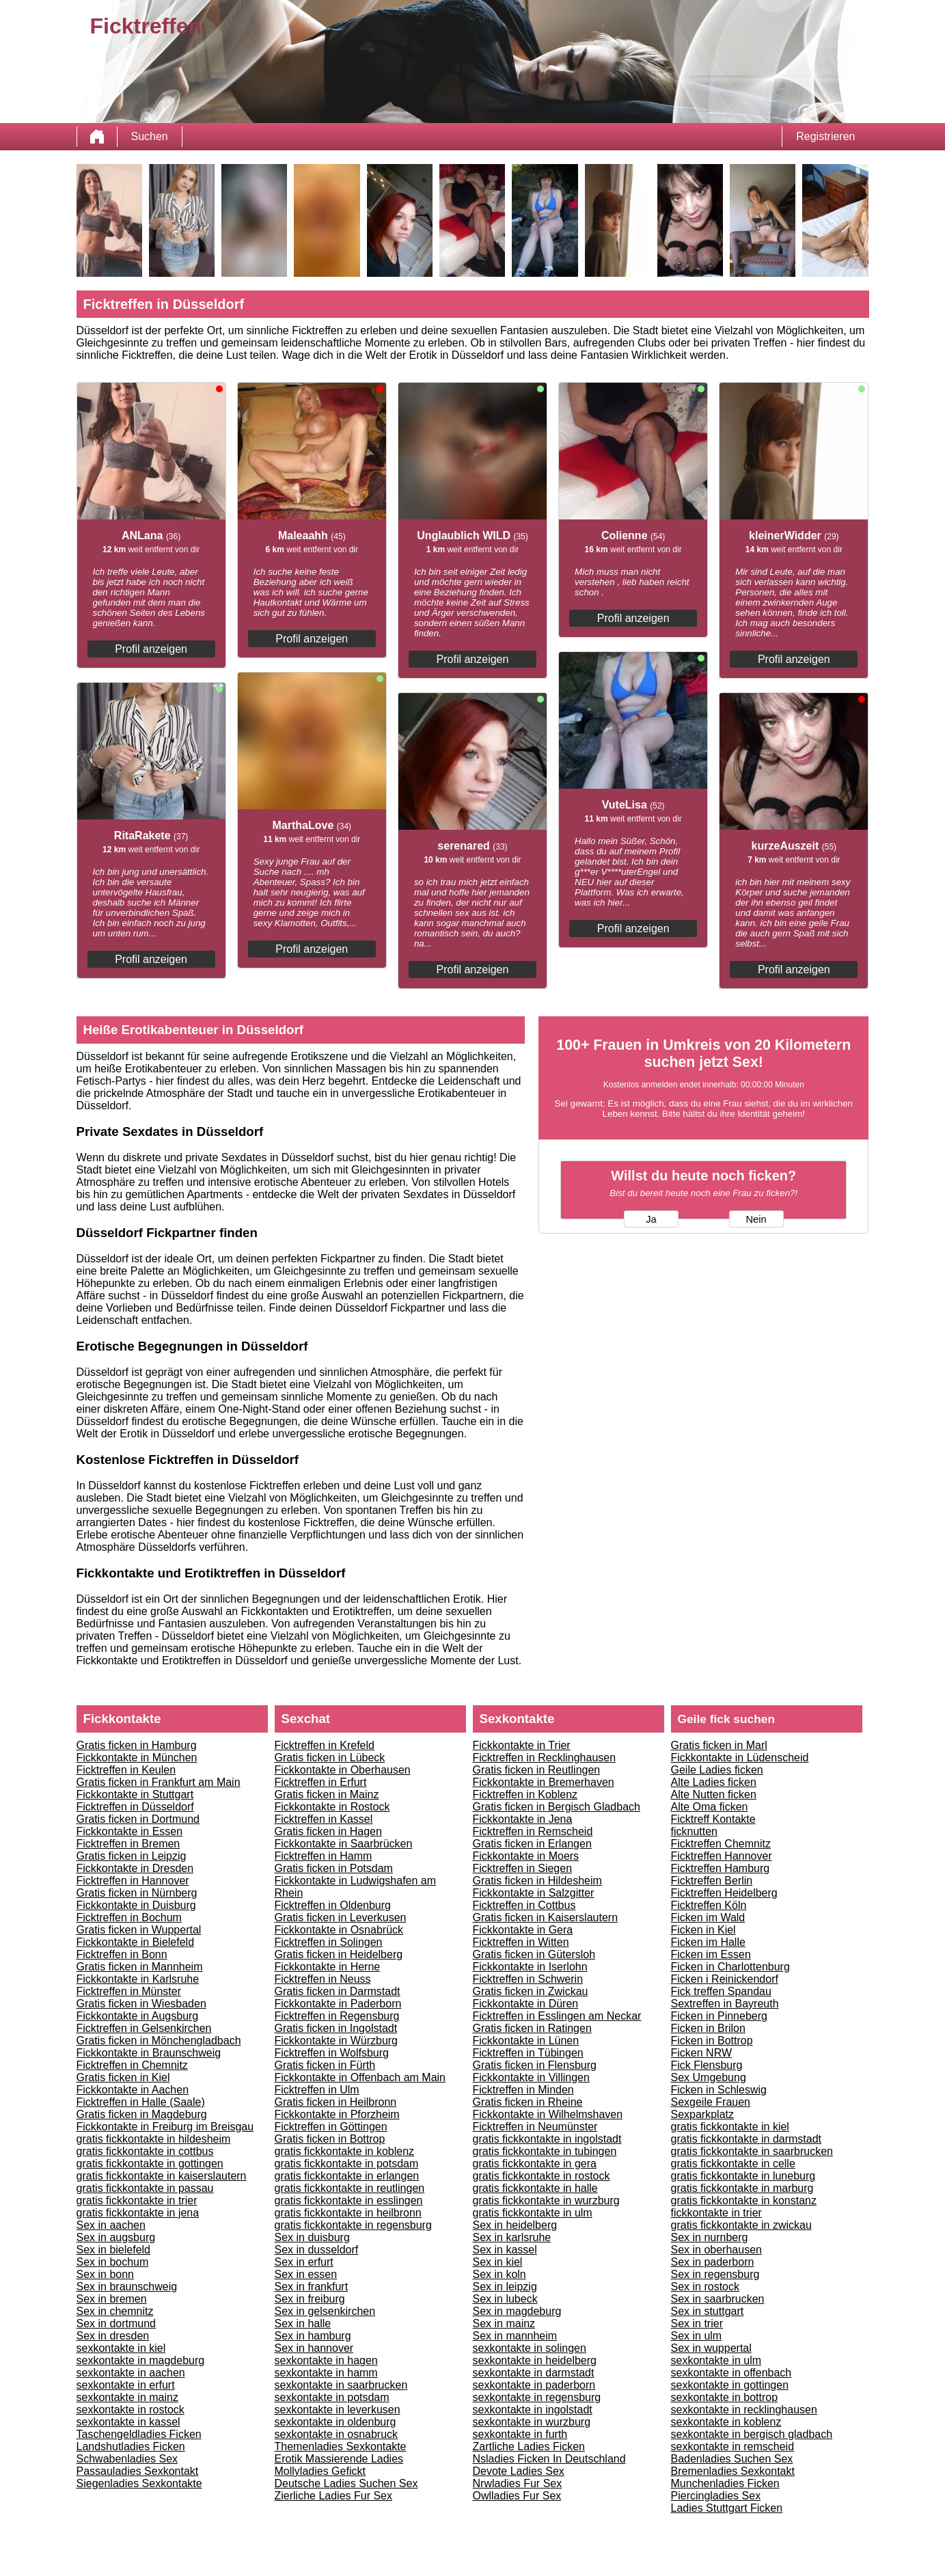  I want to click on Sex in lubeck, so click(505, 2299).